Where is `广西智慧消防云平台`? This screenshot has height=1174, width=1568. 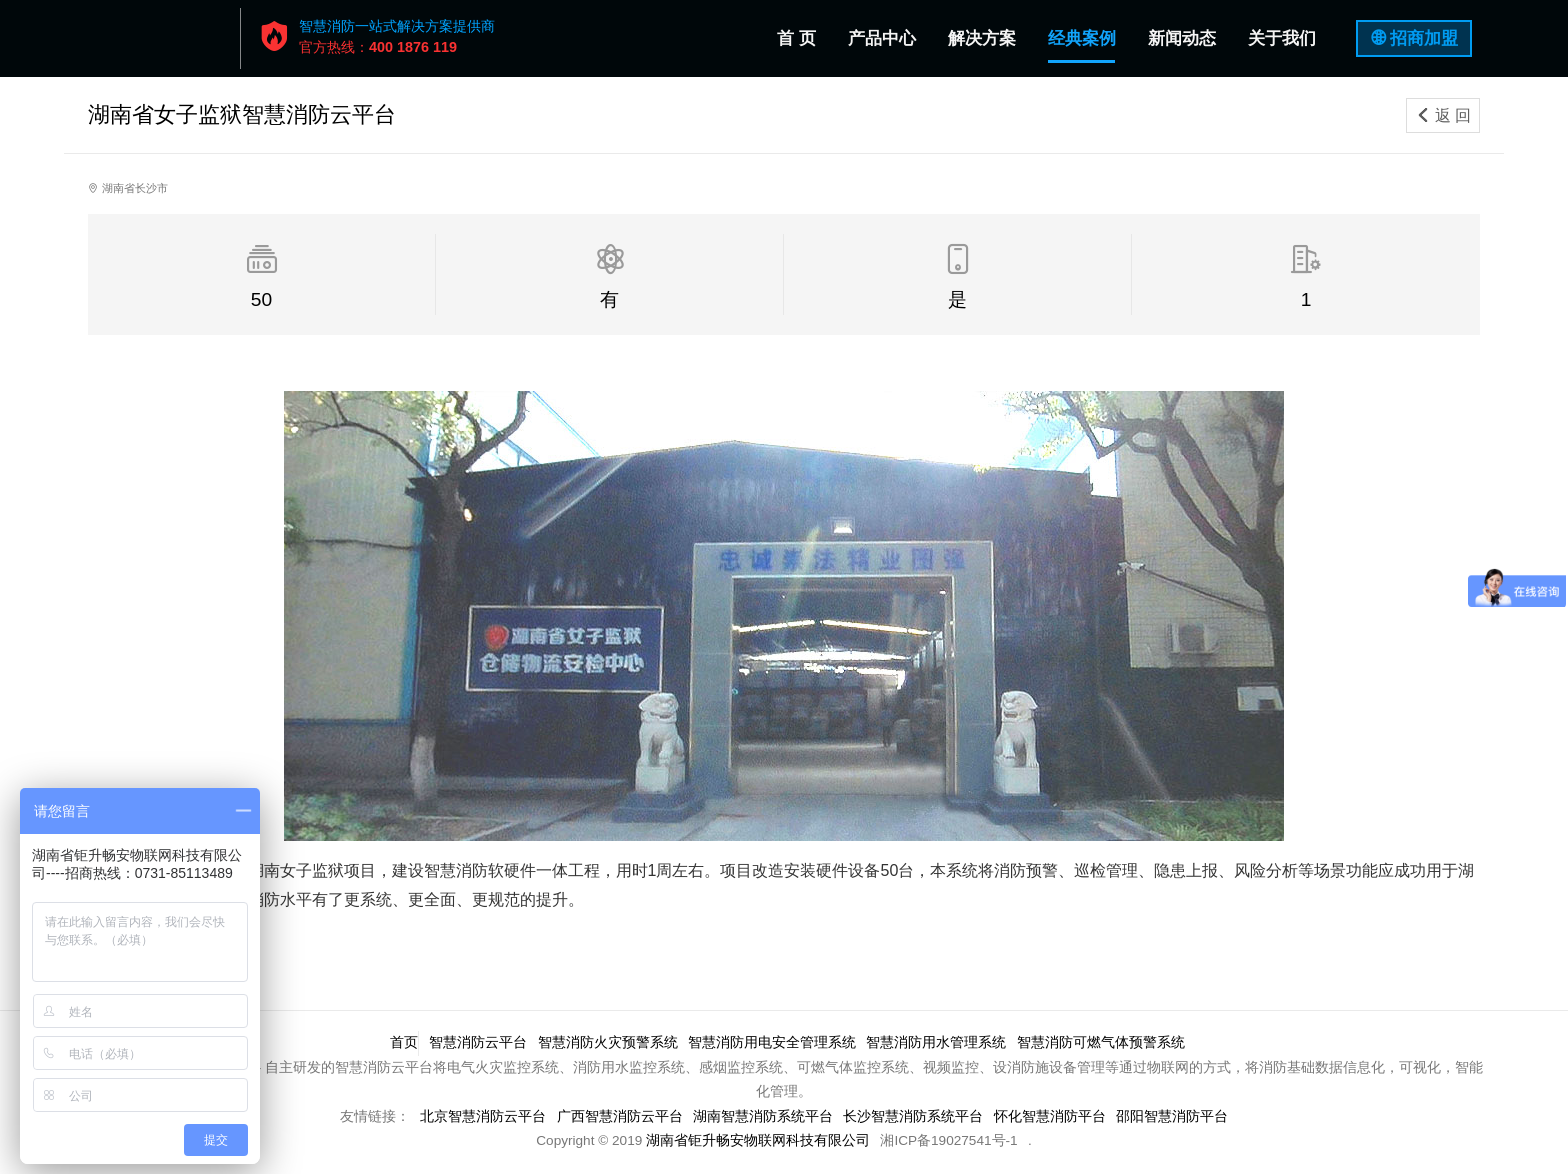
广西智慧消防云平台 is located at coordinates (618, 1116).